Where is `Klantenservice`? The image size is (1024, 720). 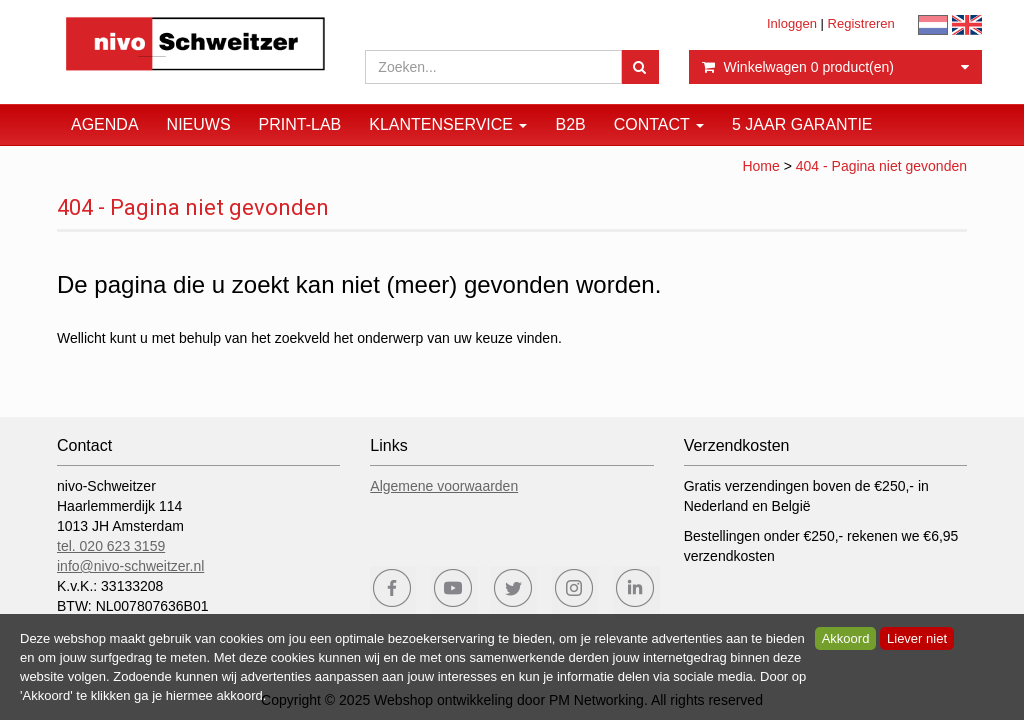
Klantenservice is located at coordinates (448, 124).